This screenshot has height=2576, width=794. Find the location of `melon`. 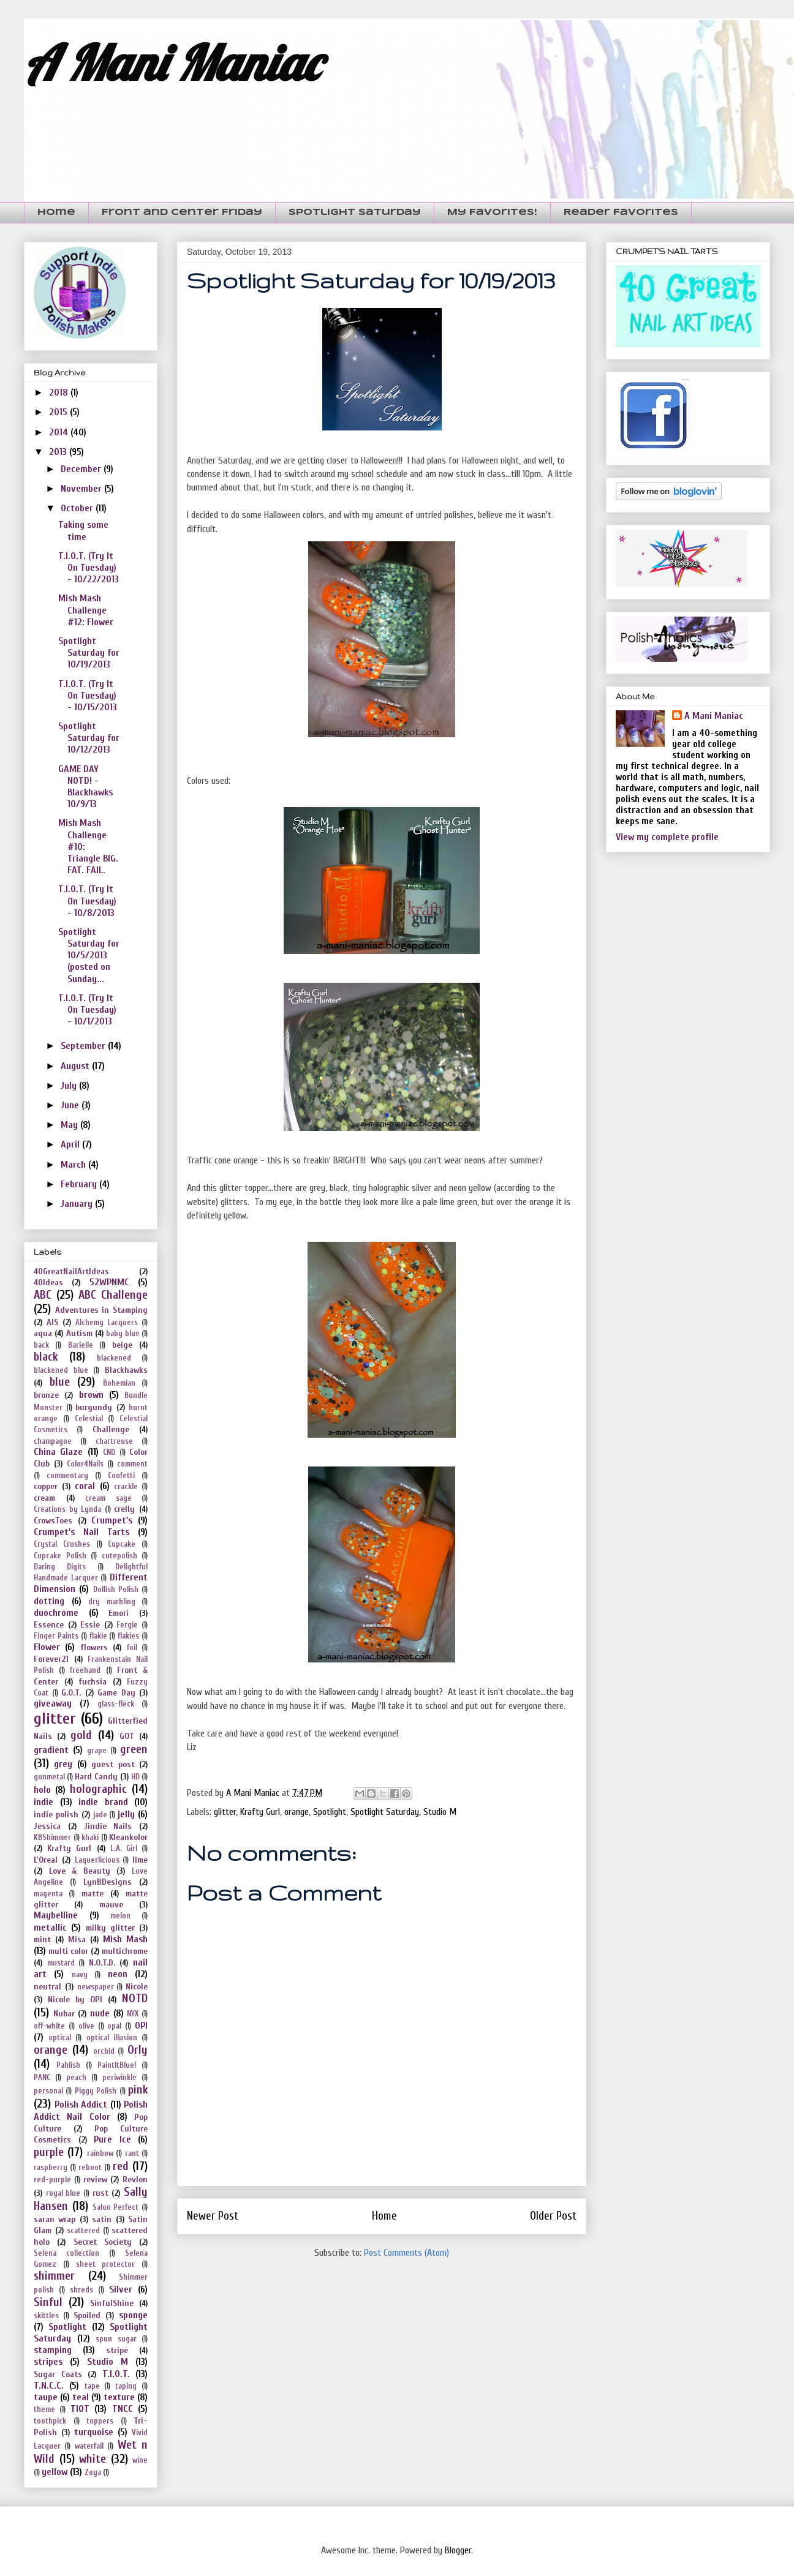

melon is located at coordinates (120, 1916).